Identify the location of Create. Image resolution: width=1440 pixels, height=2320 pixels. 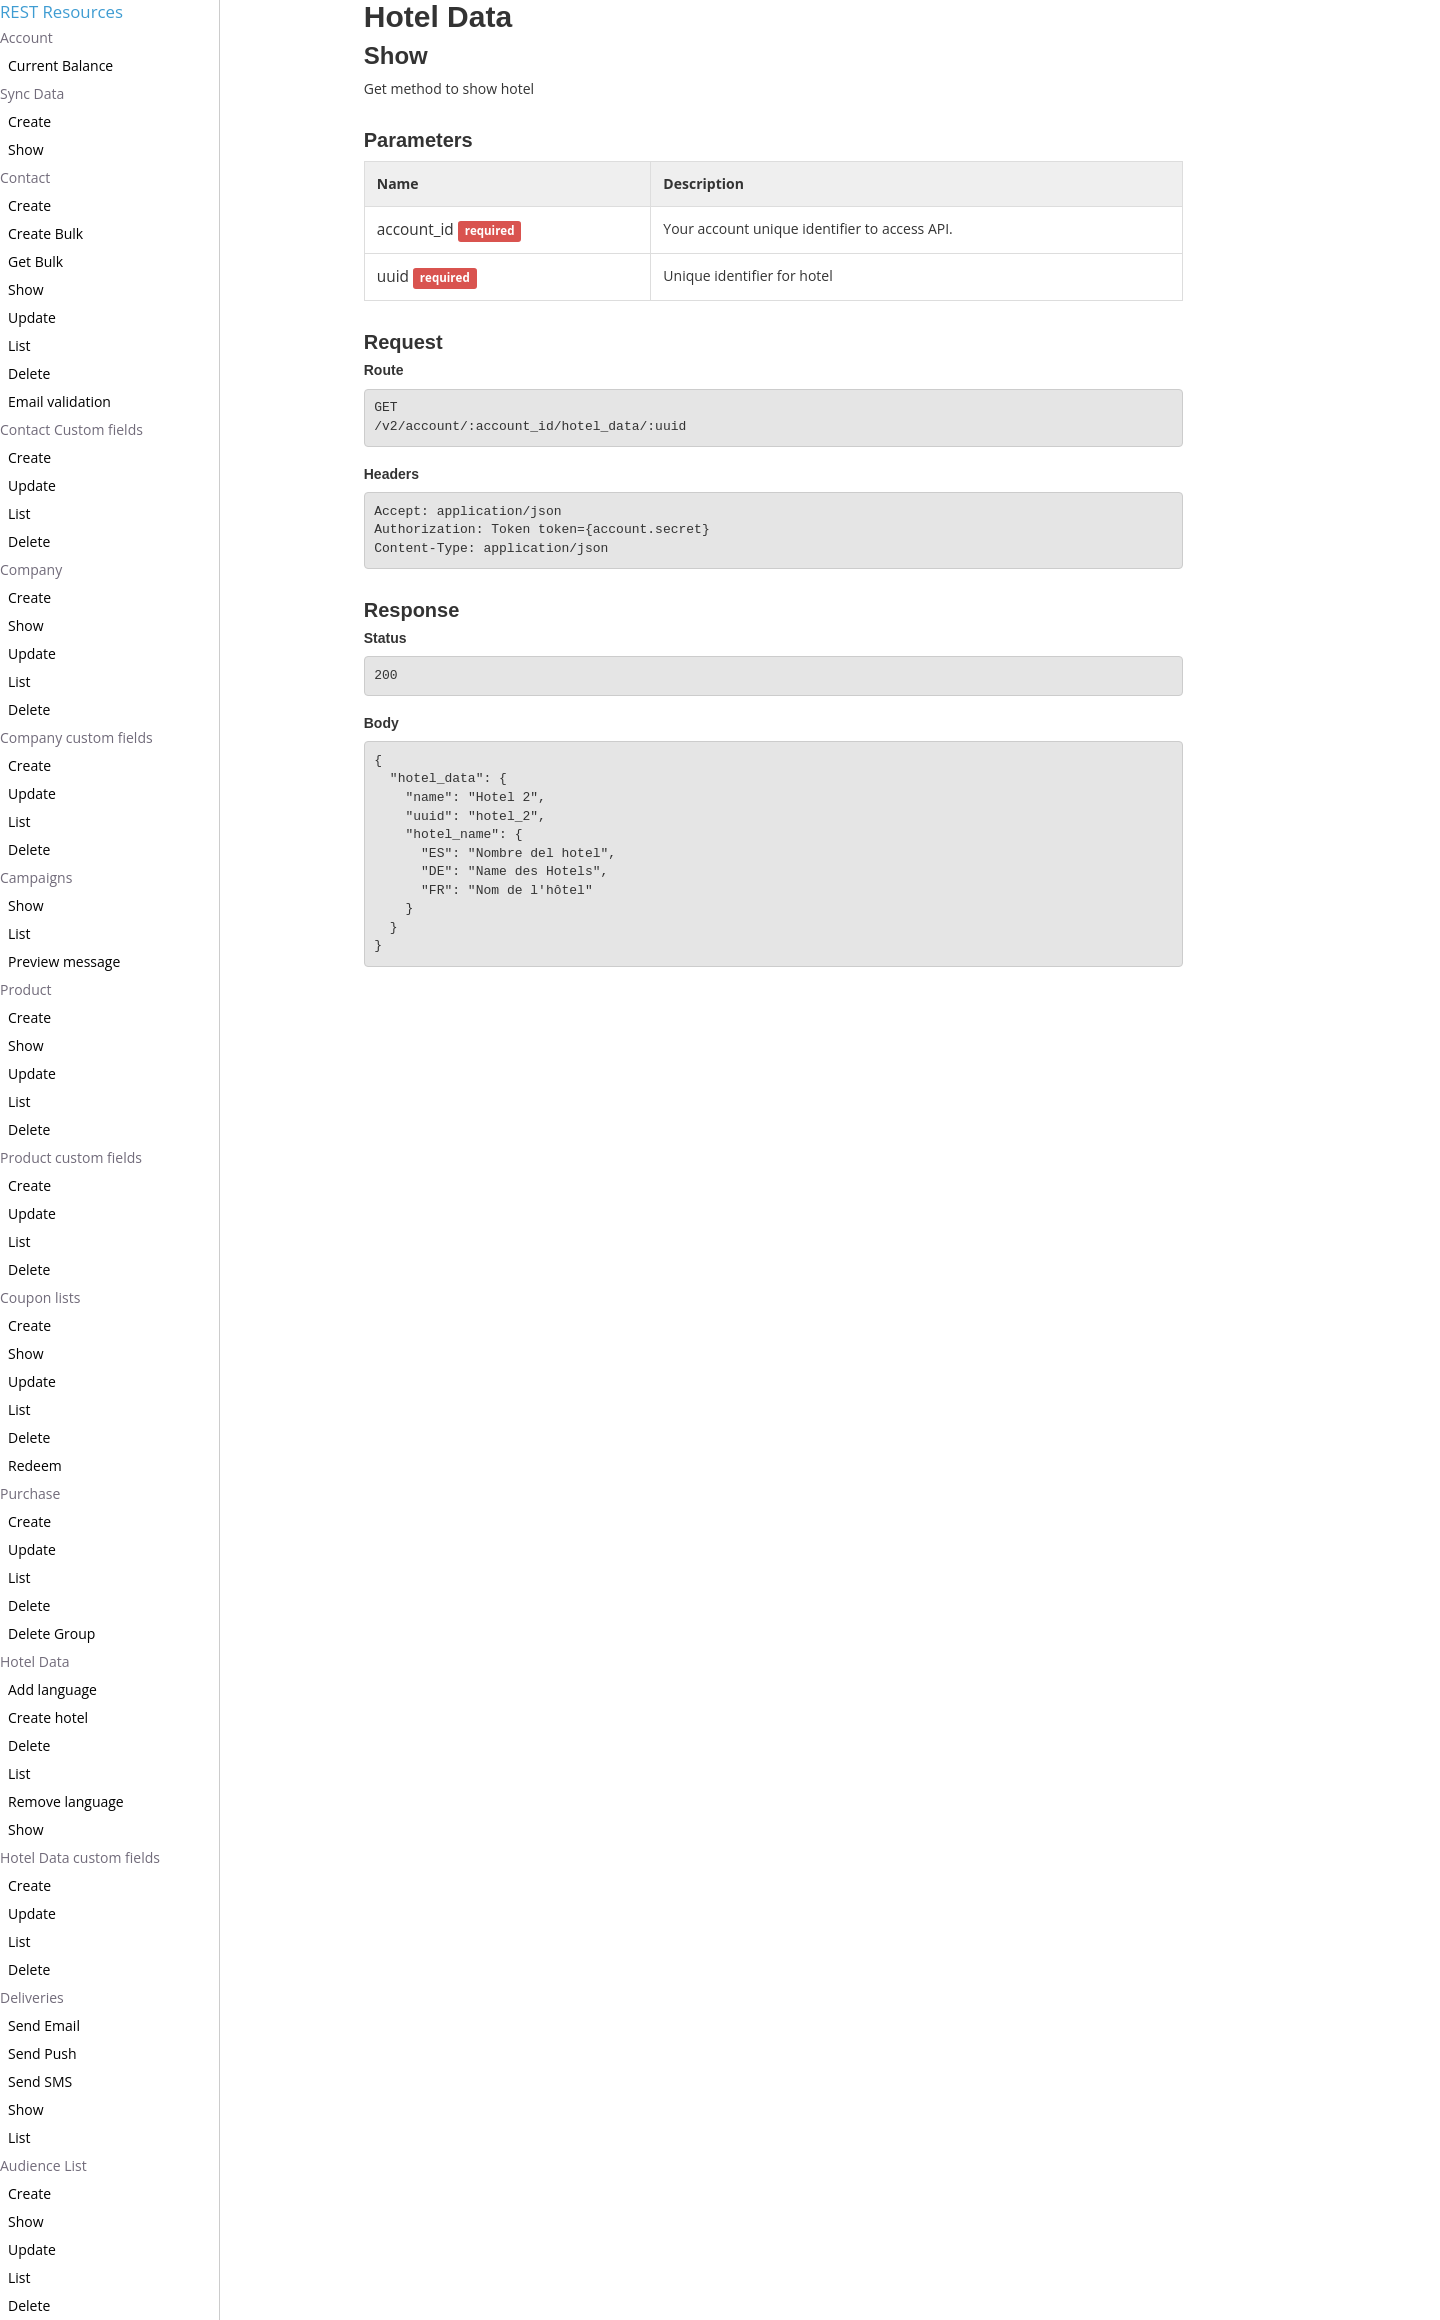
(29, 121).